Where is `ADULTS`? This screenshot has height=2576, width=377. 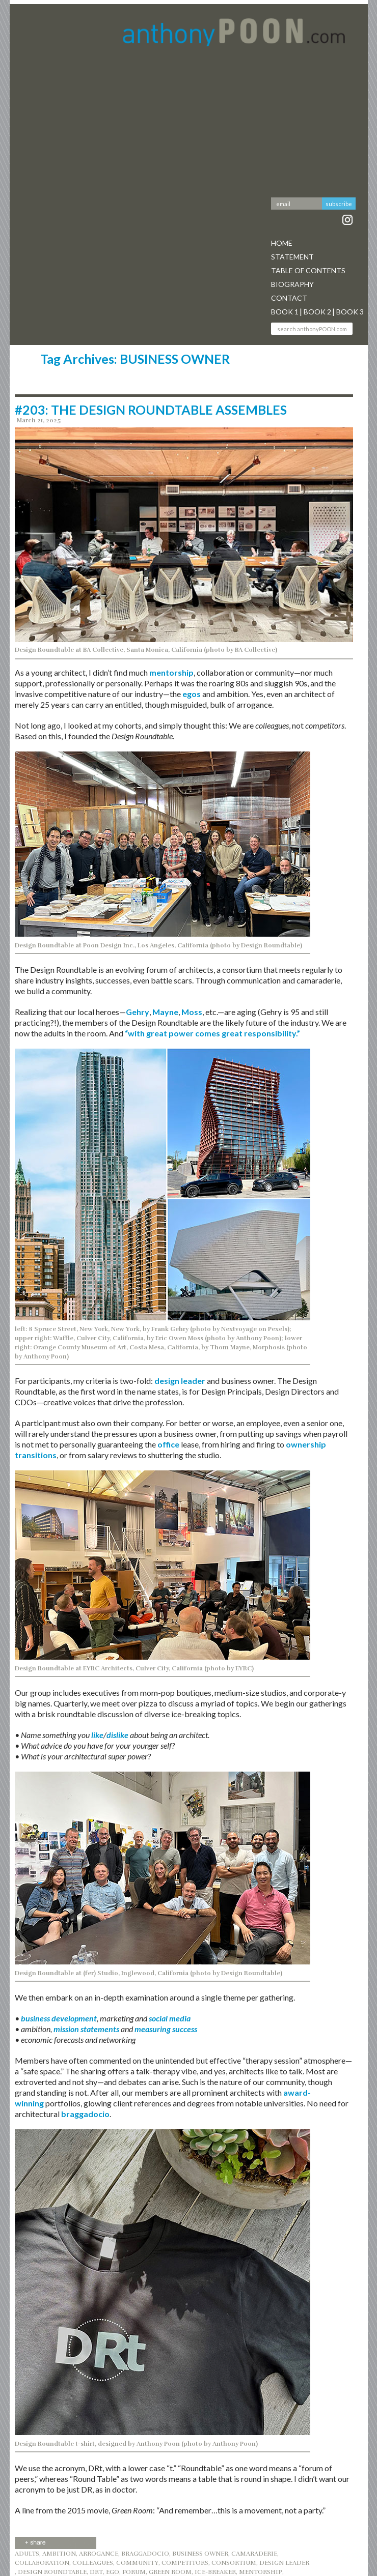
ADULTS is located at coordinates (27, 2553).